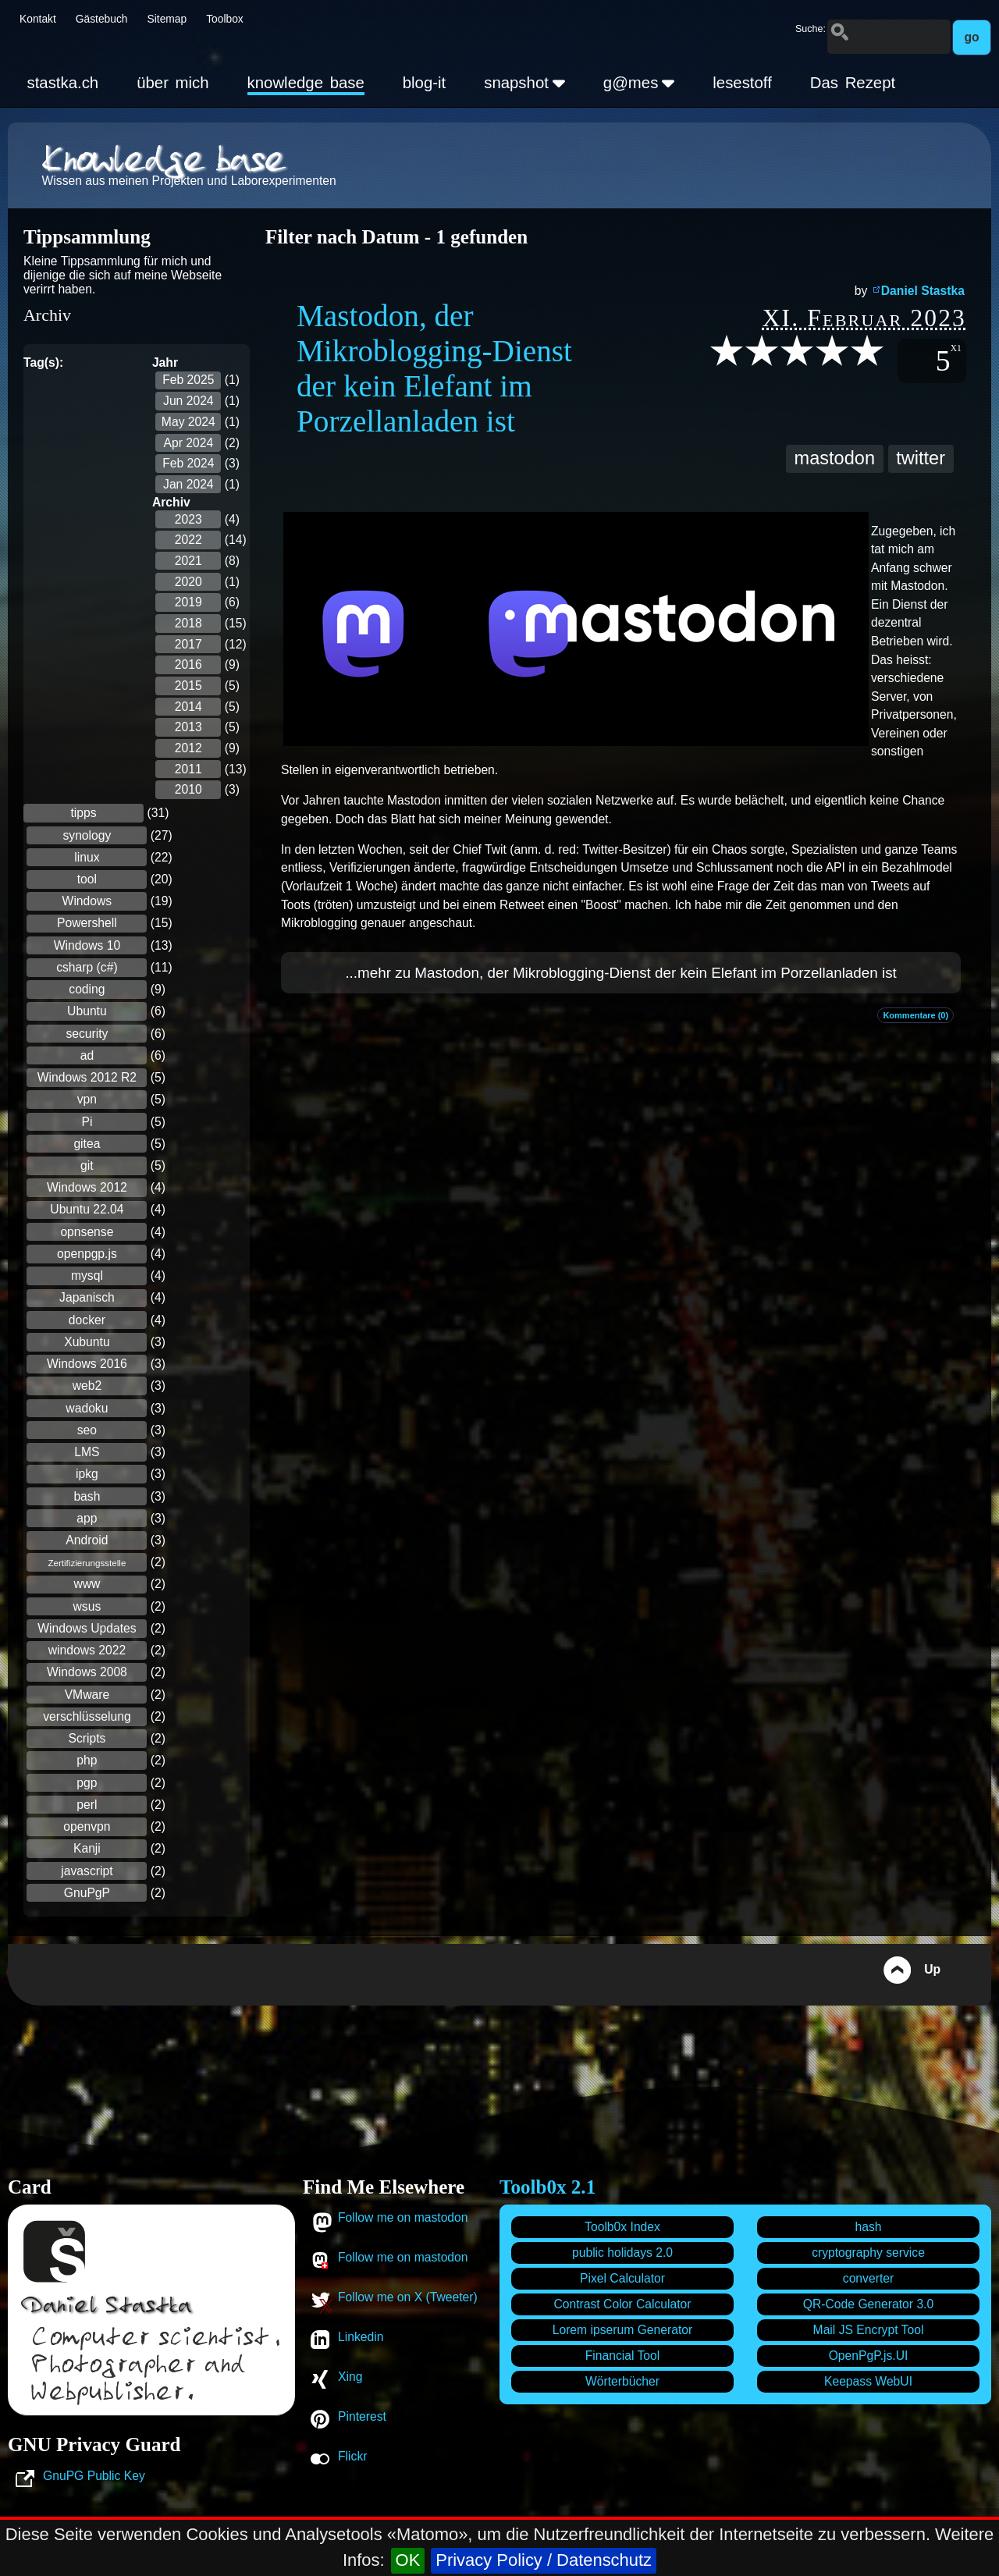  What do you see at coordinates (868, 2226) in the screenshot?
I see `hash` at bounding box center [868, 2226].